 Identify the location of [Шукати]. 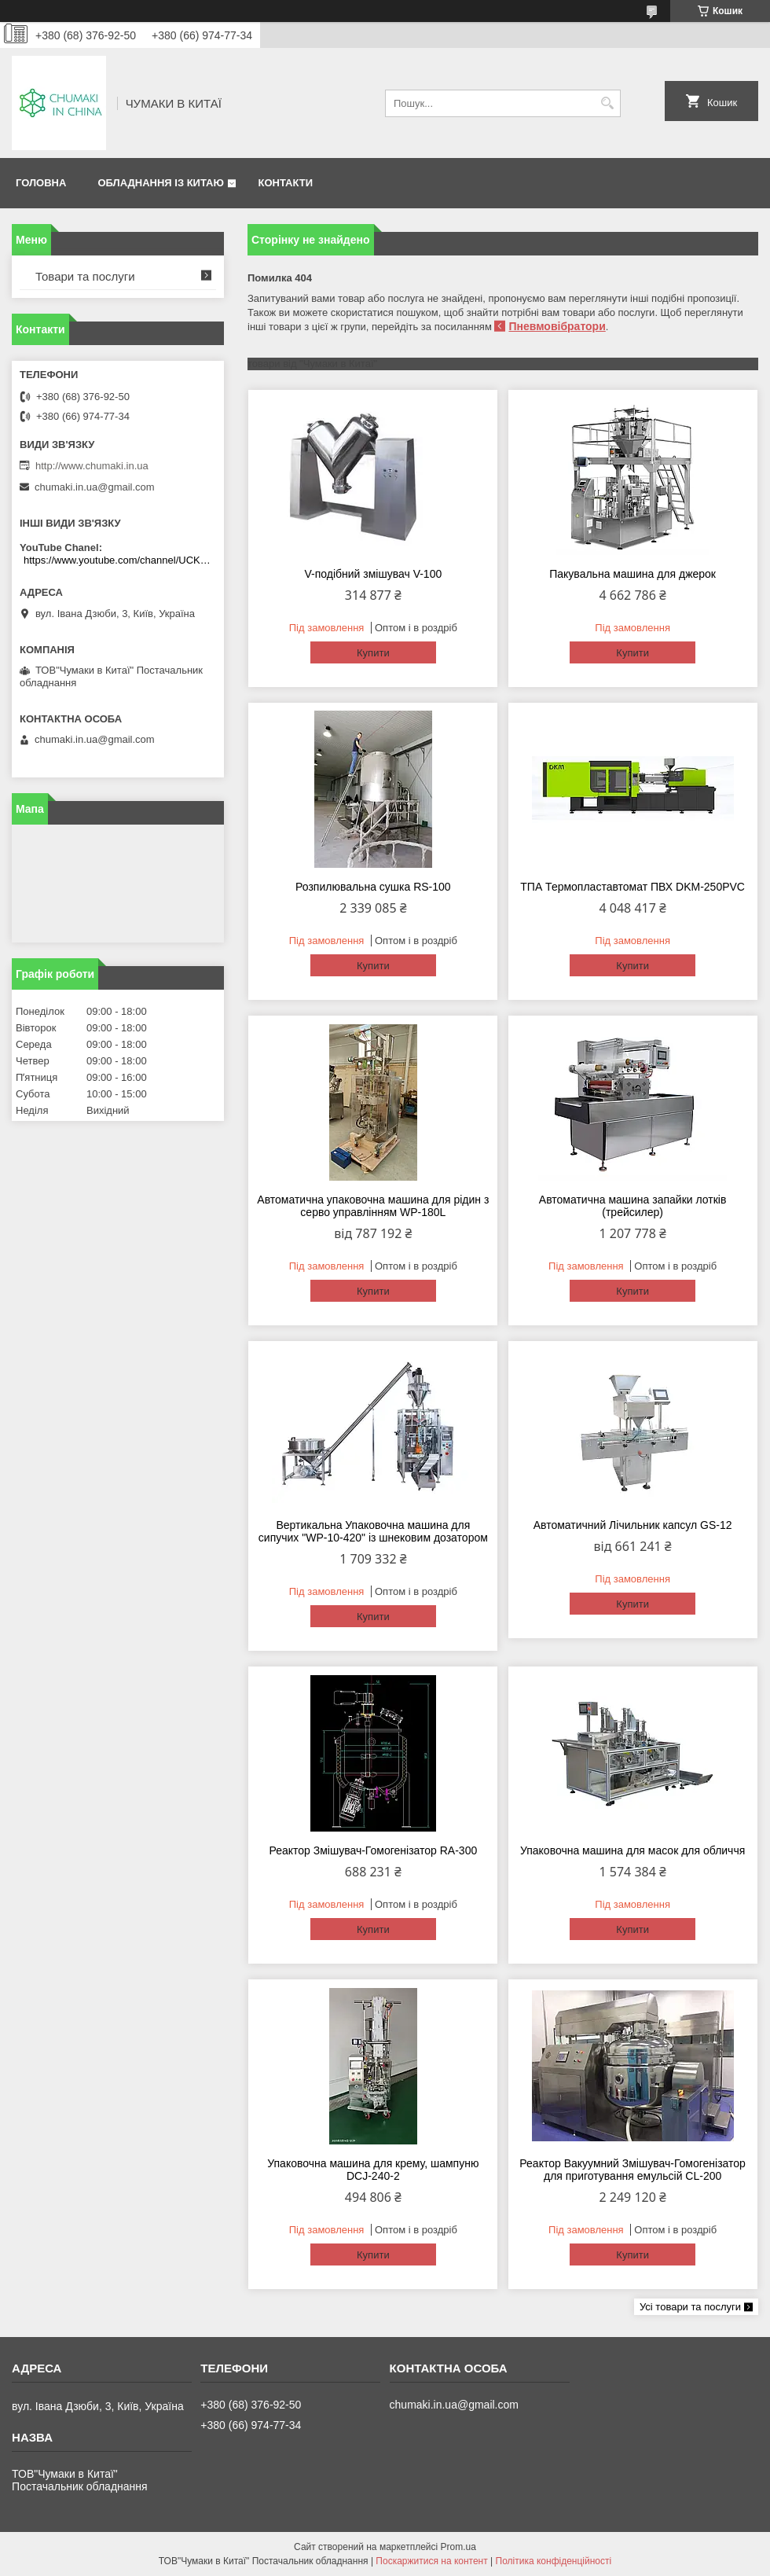
(607, 103).